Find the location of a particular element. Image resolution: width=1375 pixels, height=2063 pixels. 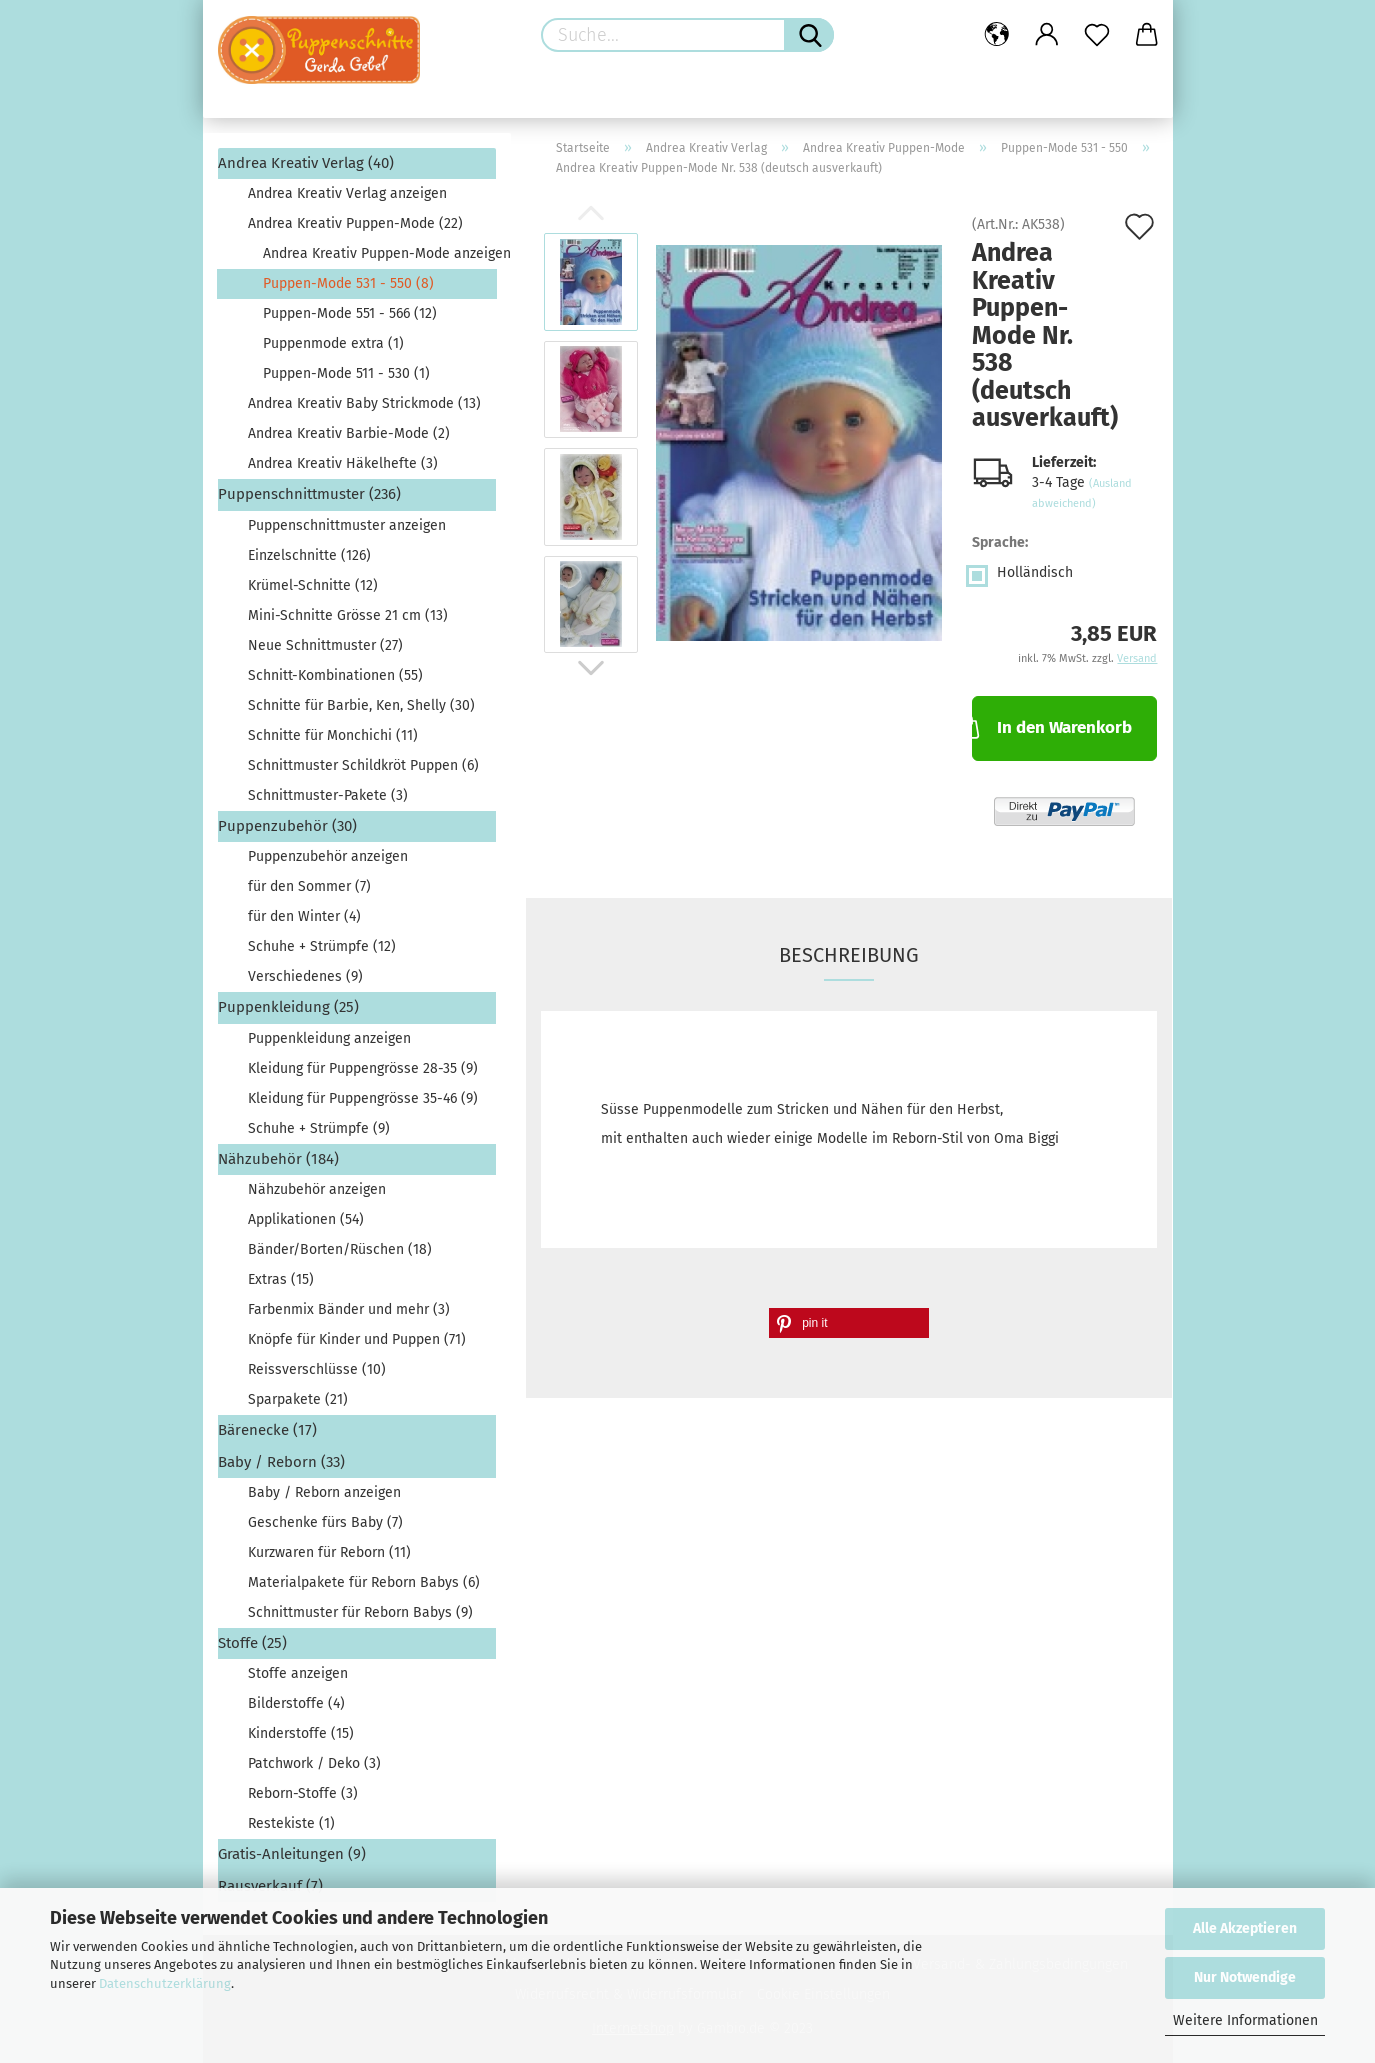

Andrea Kreativ Häkelhefte (3) is located at coordinates (343, 463).